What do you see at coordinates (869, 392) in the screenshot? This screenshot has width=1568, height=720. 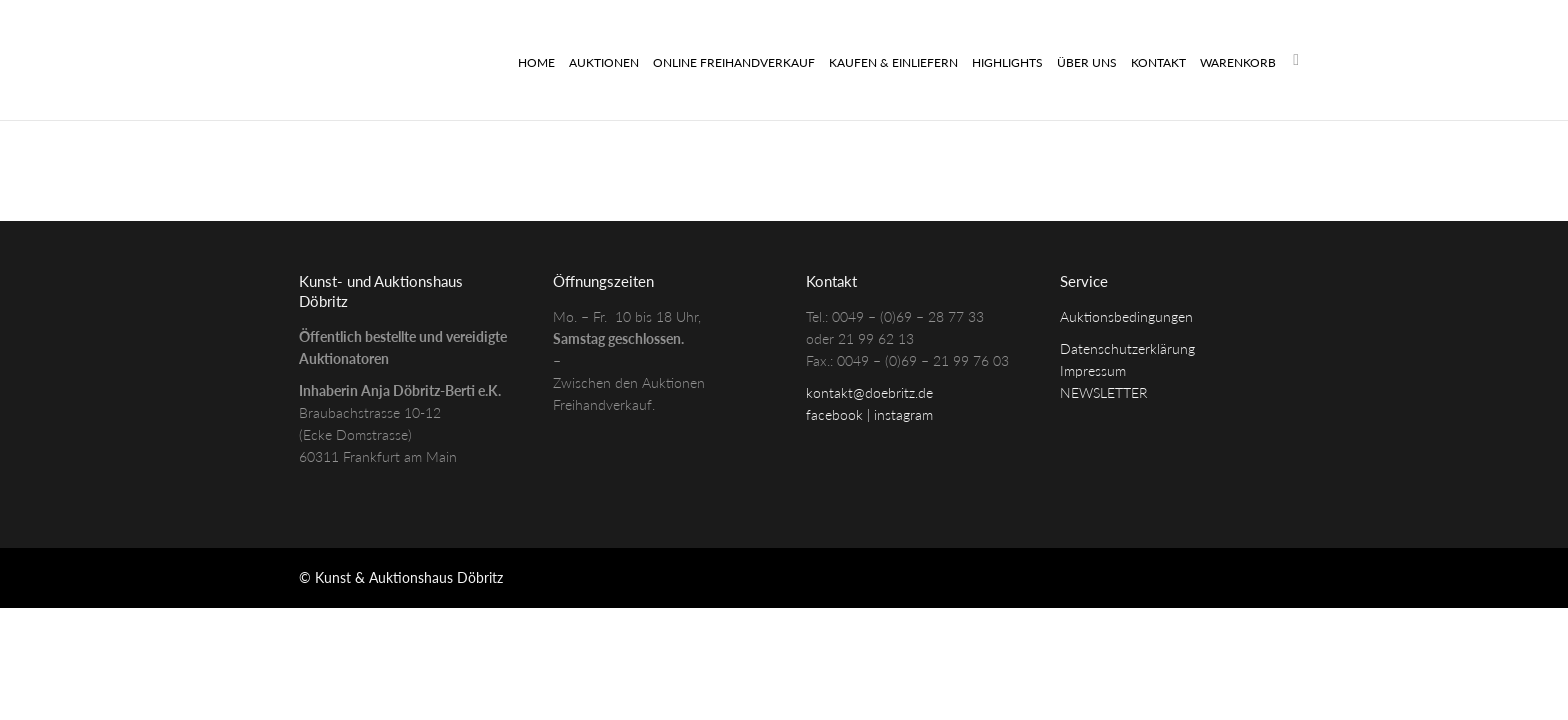 I see `kontakt@doebritz.de` at bounding box center [869, 392].